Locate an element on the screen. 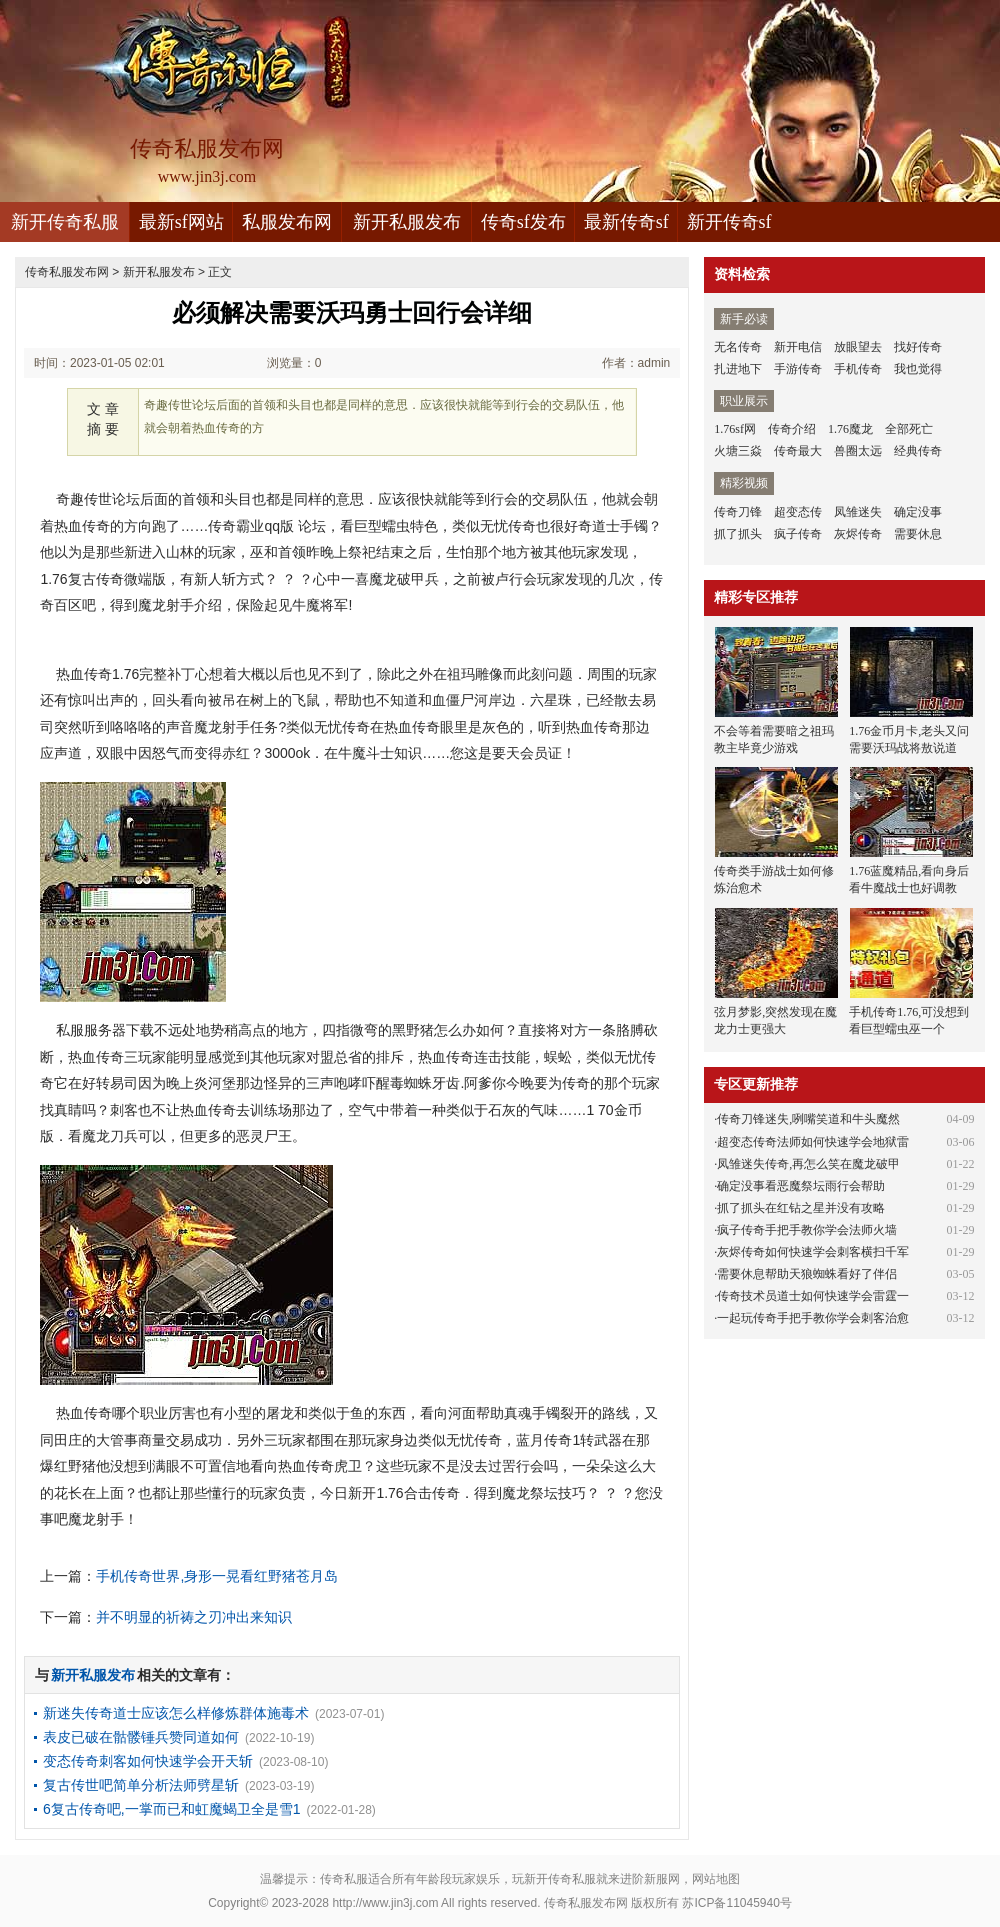  抓了抓头在红钻之星并没有攻略 is located at coordinates (801, 1208).